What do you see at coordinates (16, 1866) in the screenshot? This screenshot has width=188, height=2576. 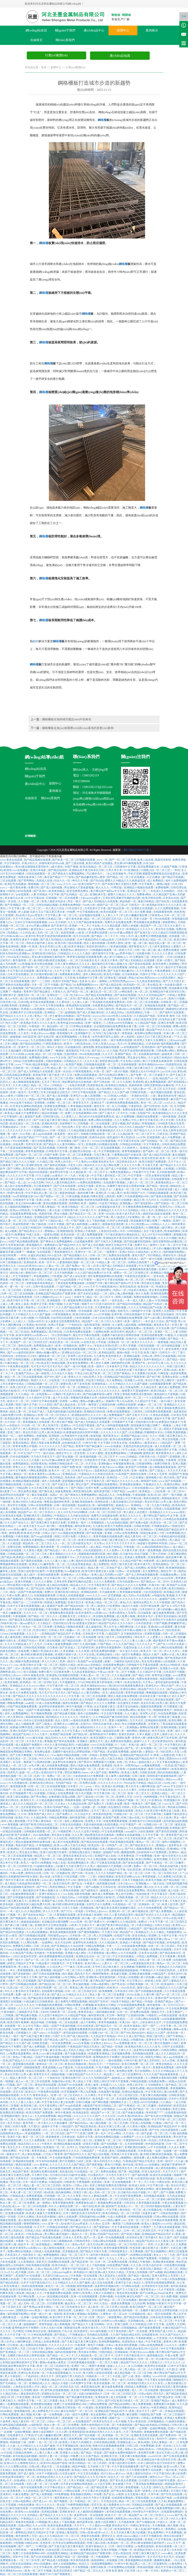 I see `欧美一区二区三区婷婷月色` at bounding box center [16, 1866].